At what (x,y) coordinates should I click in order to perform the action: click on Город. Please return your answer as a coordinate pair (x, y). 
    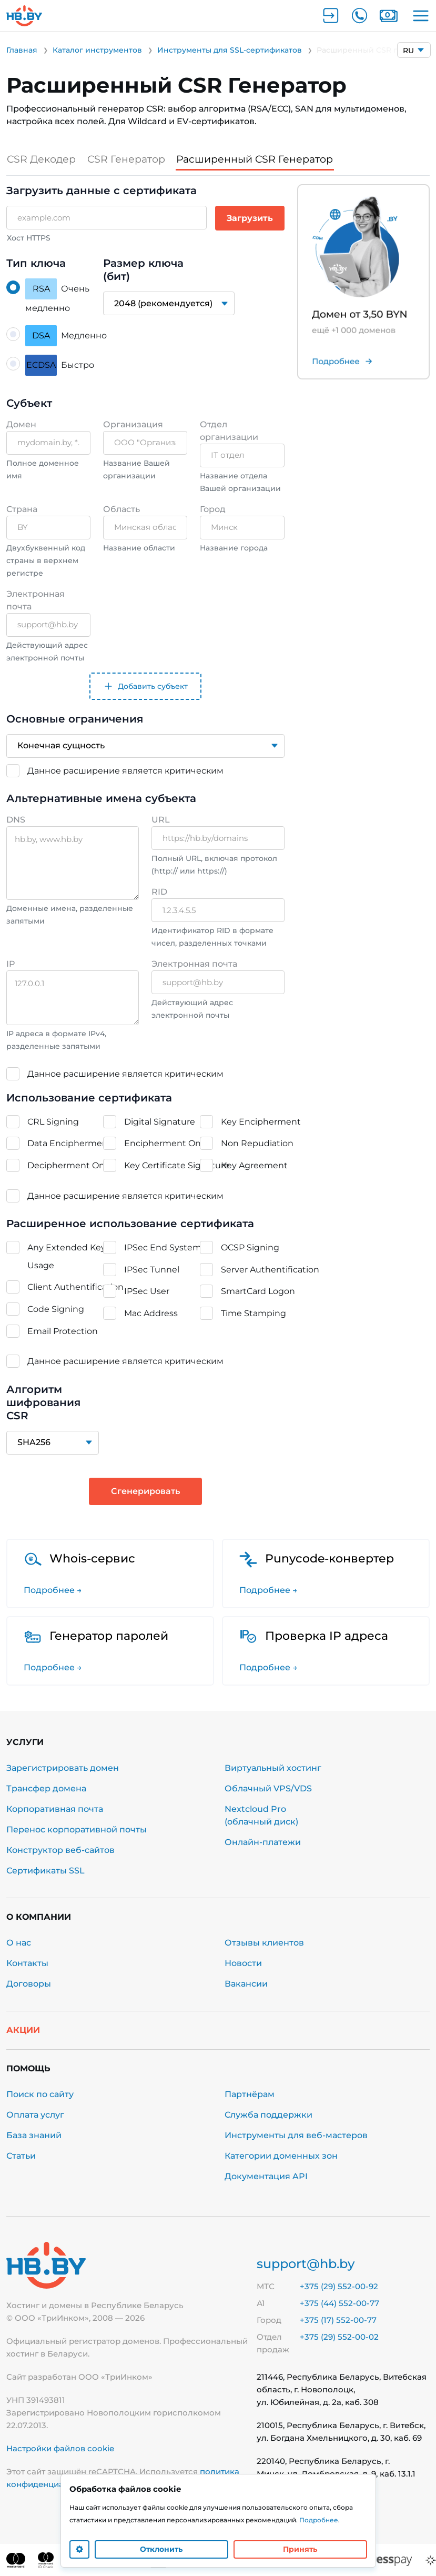
    Looking at the image, I should click on (213, 509).